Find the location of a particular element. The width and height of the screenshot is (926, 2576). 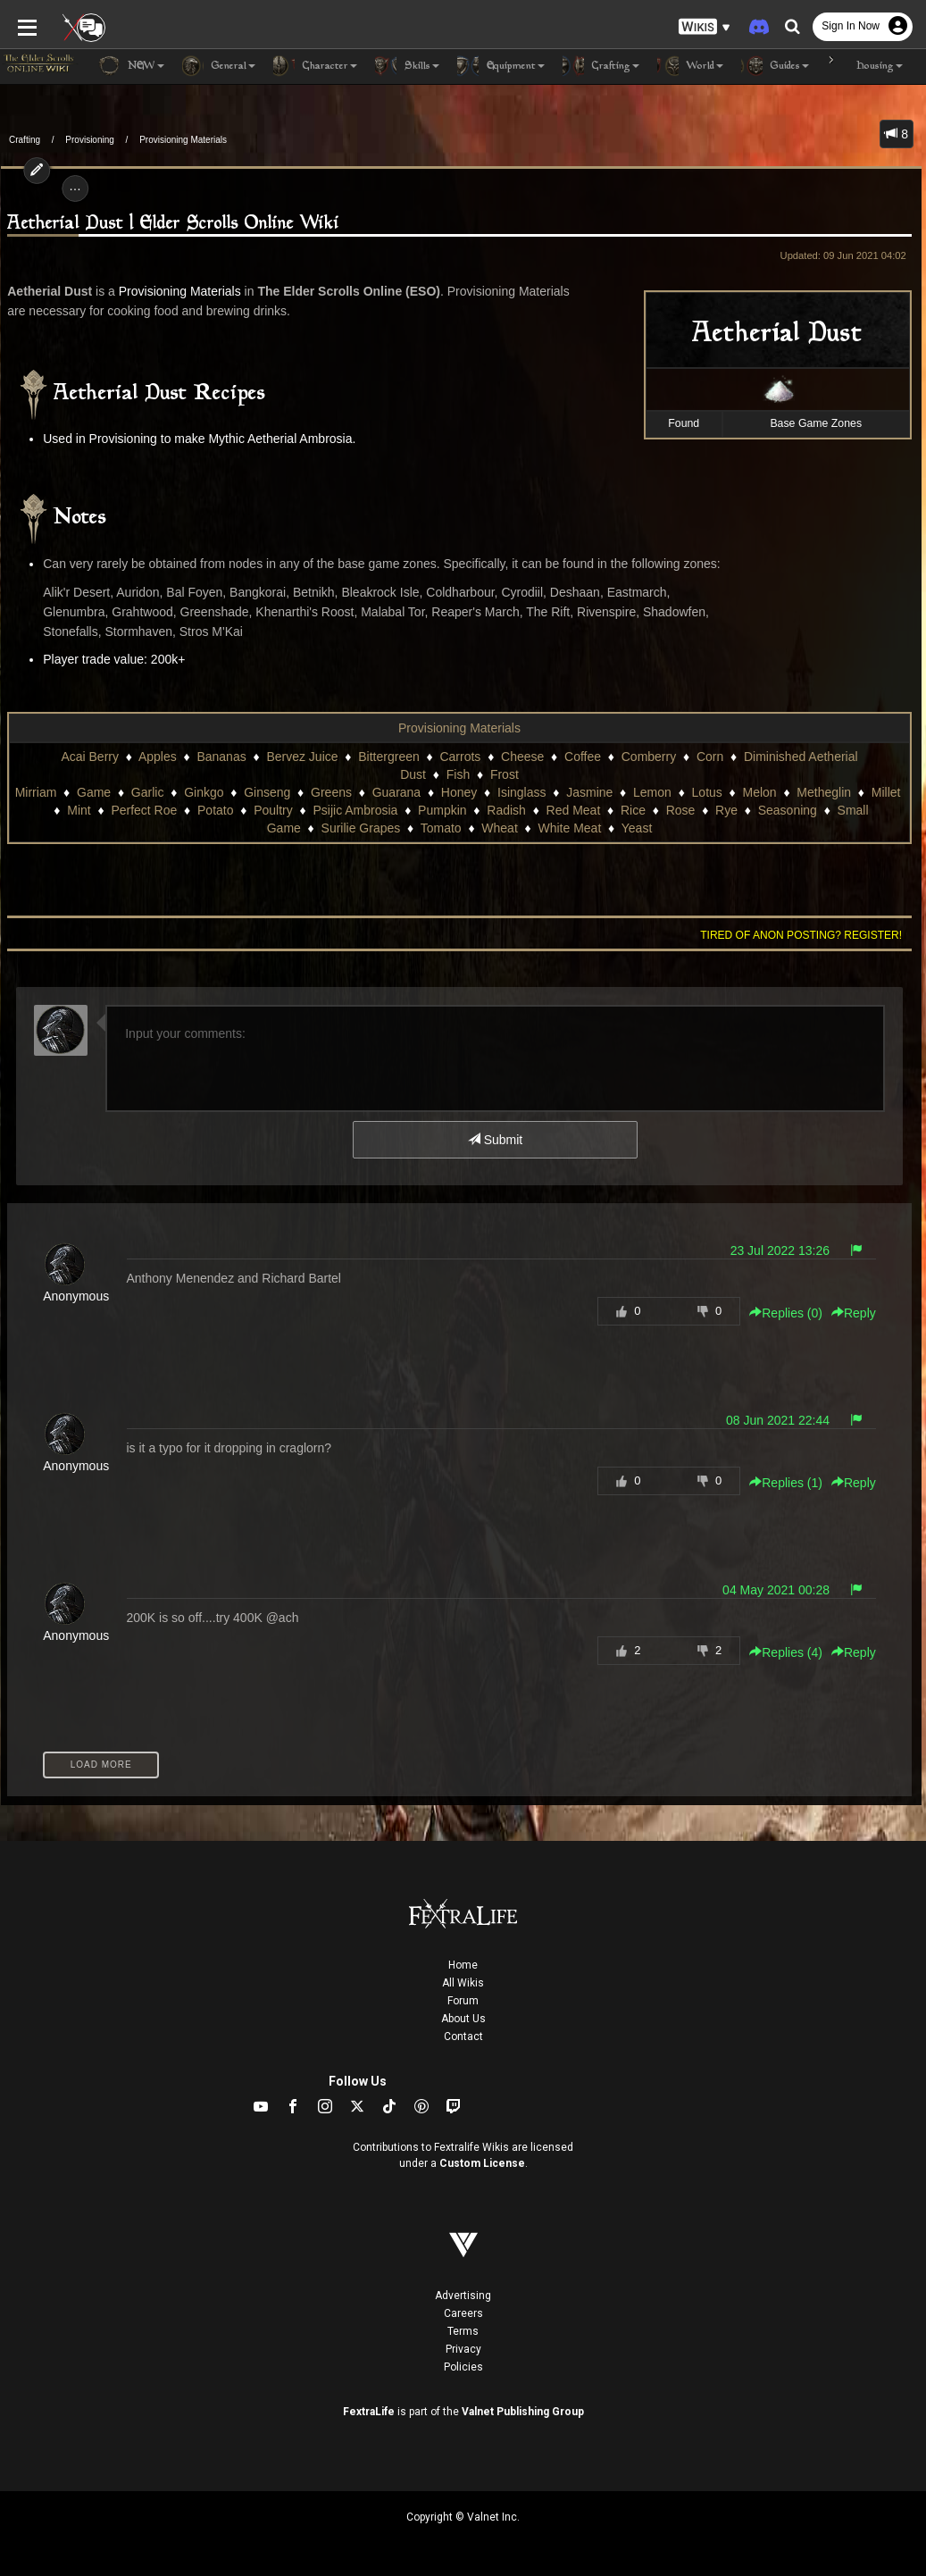

Reply [button] is located at coordinates (854, 1313).